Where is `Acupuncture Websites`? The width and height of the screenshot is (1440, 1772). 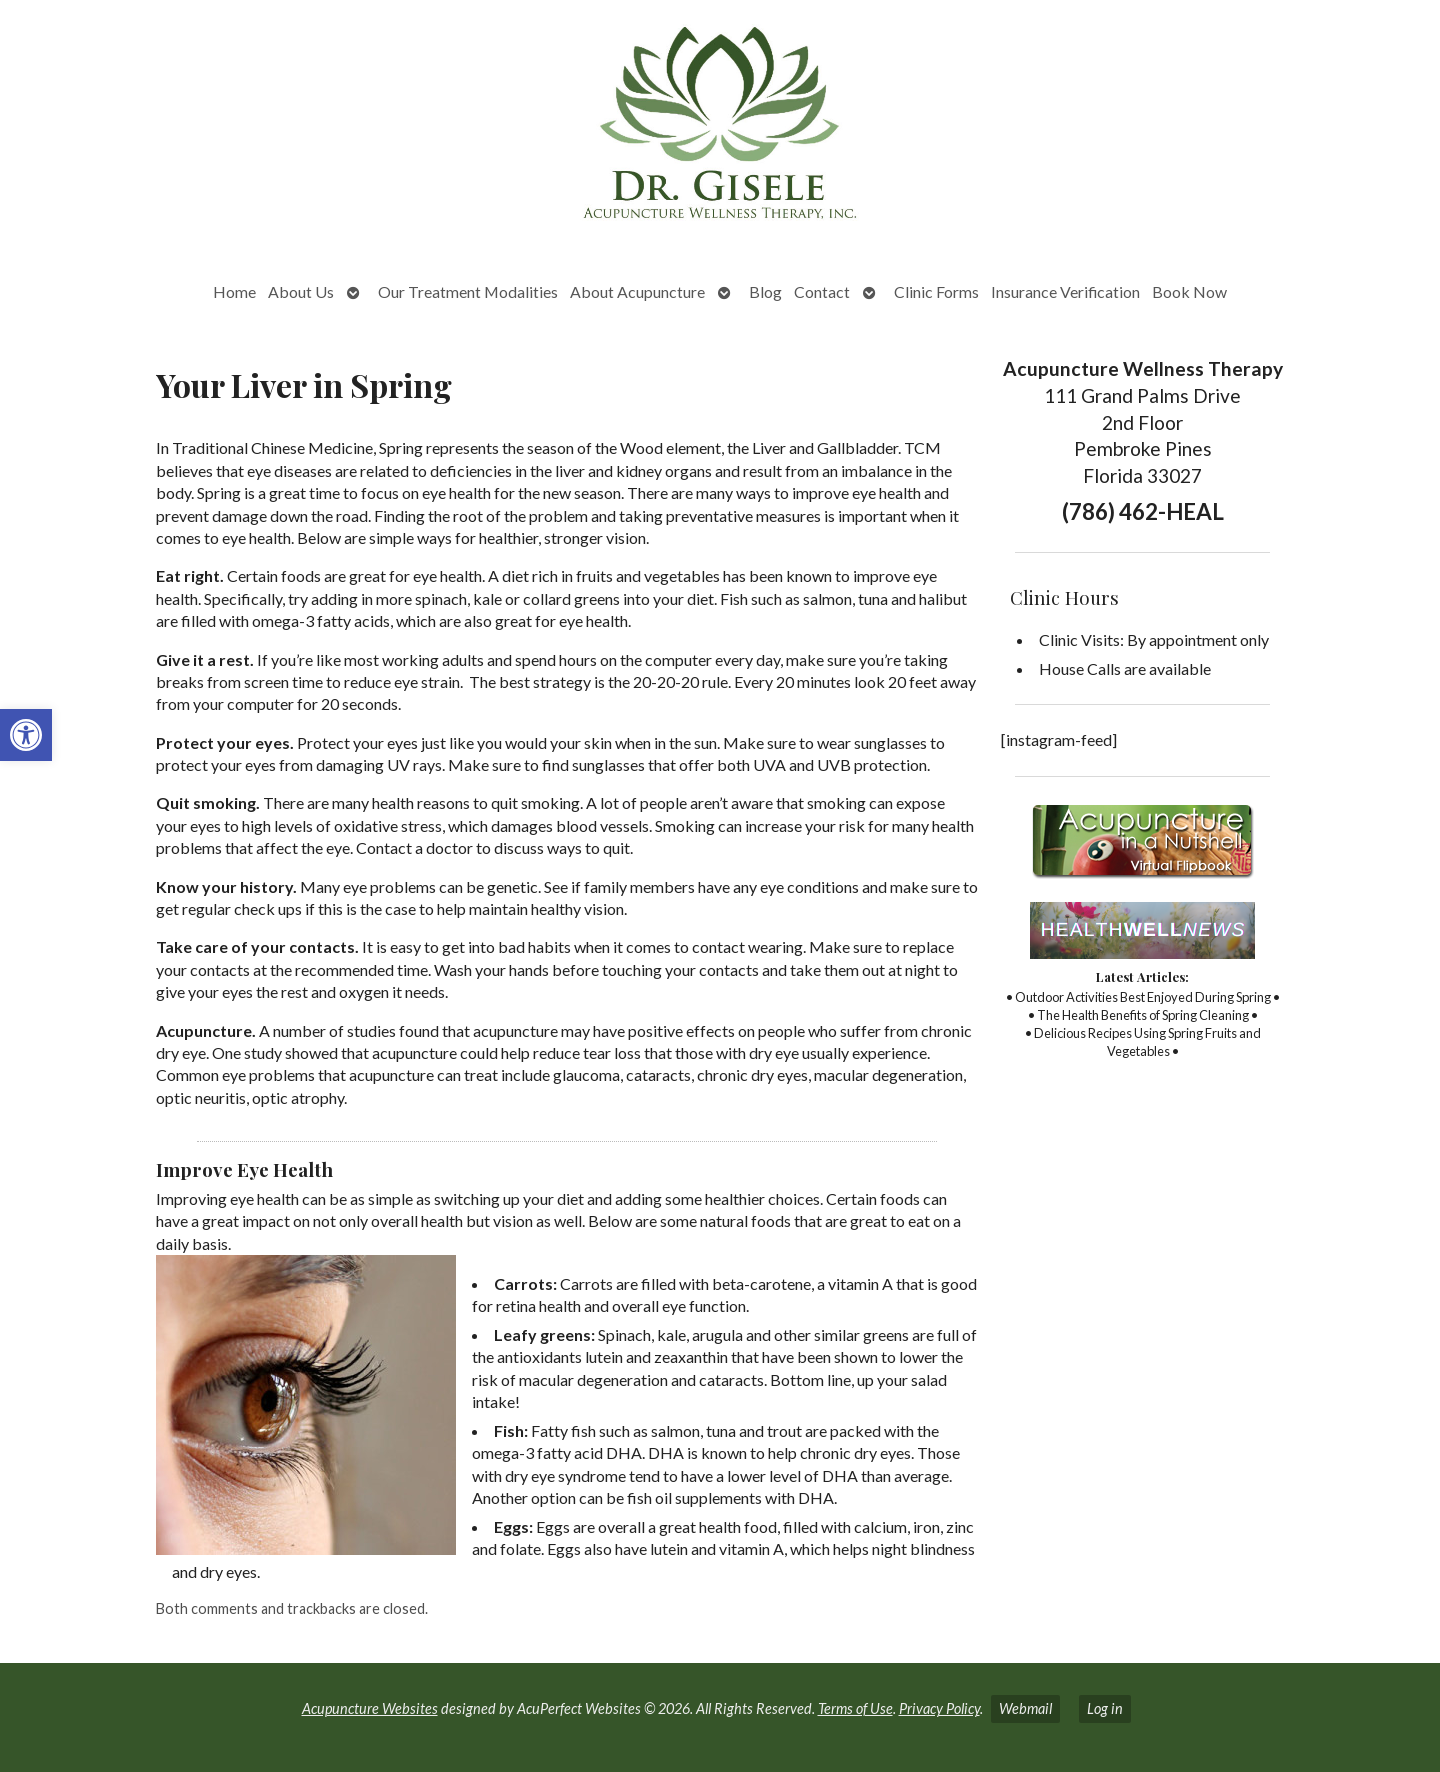
Acupuncture Websites is located at coordinates (370, 1708).